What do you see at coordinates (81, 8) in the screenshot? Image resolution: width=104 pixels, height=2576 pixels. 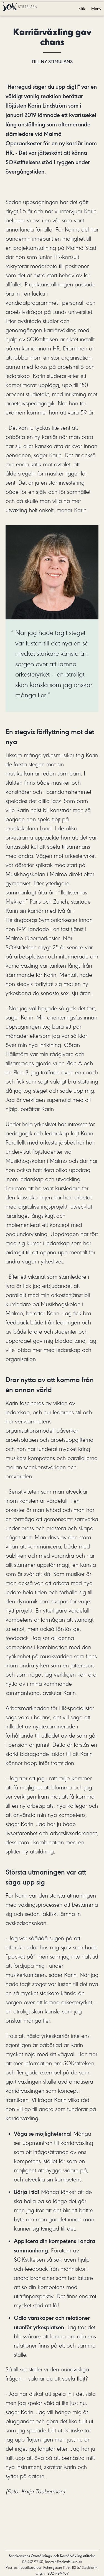 I see `Sök` at bounding box center [81, 8].